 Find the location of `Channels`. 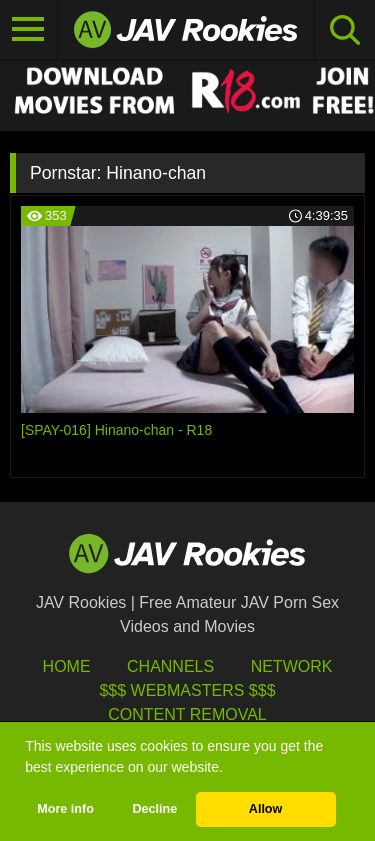

Channels is located at coordinates (170, 666).